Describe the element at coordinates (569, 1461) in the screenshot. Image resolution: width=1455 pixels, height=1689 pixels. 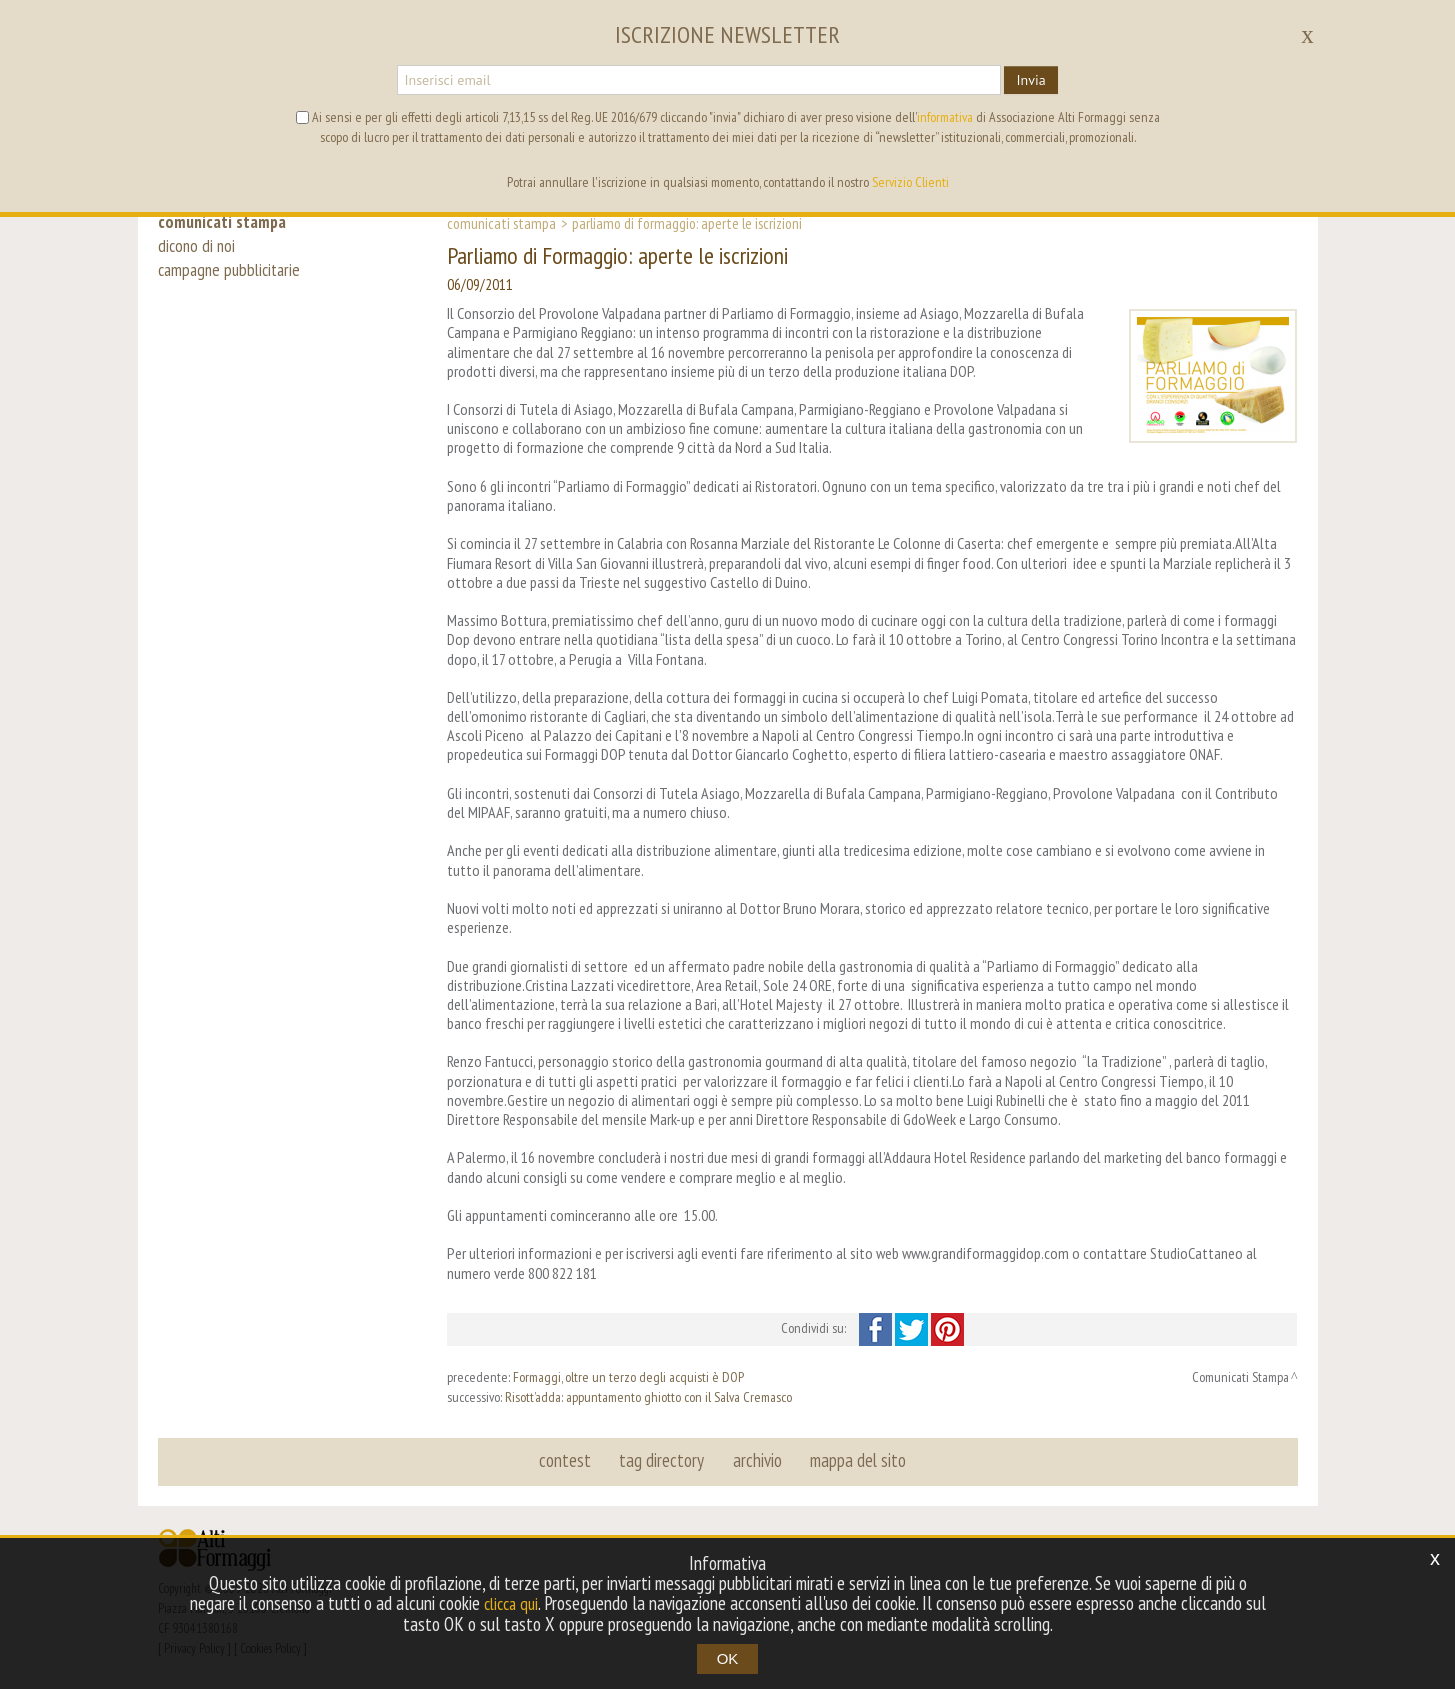
I see `contest [button]` at that location.